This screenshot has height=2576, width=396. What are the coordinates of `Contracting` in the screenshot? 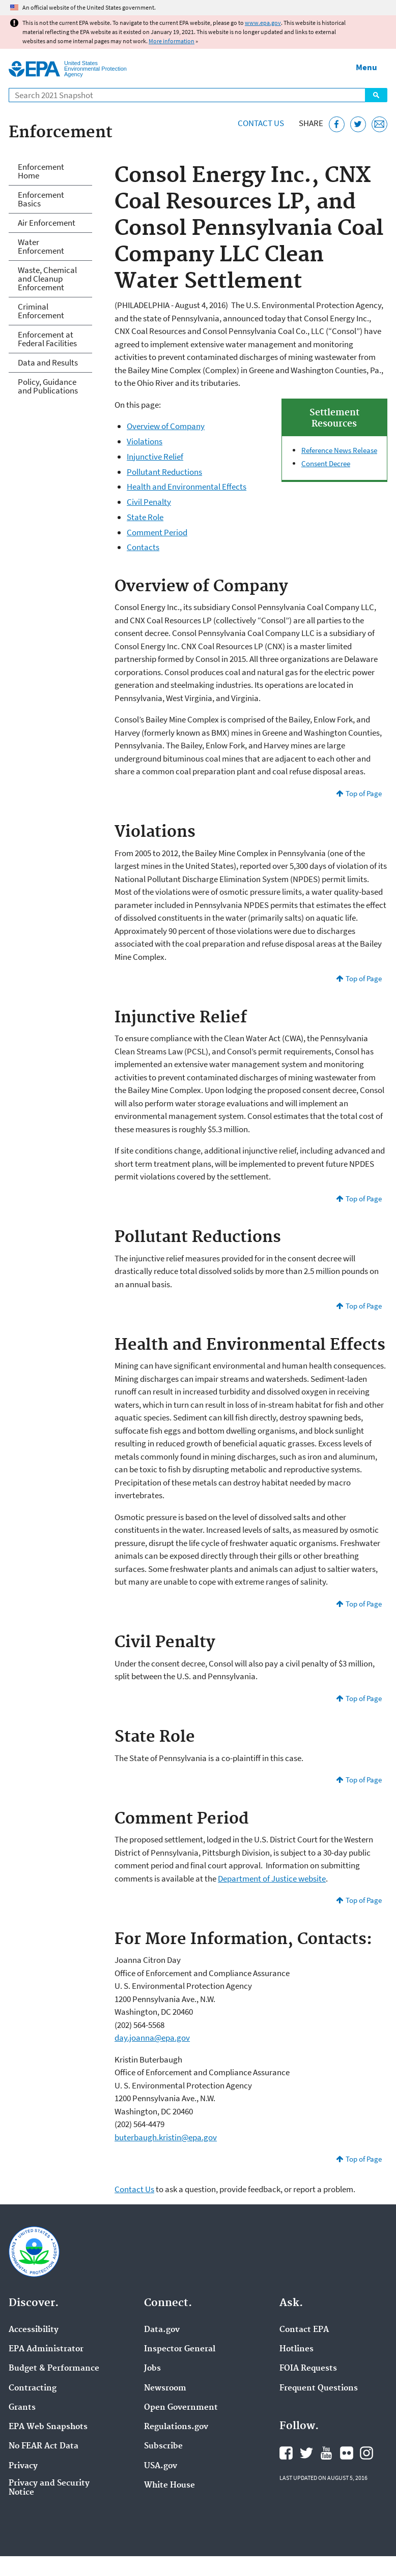 It's located at (32, 2388).